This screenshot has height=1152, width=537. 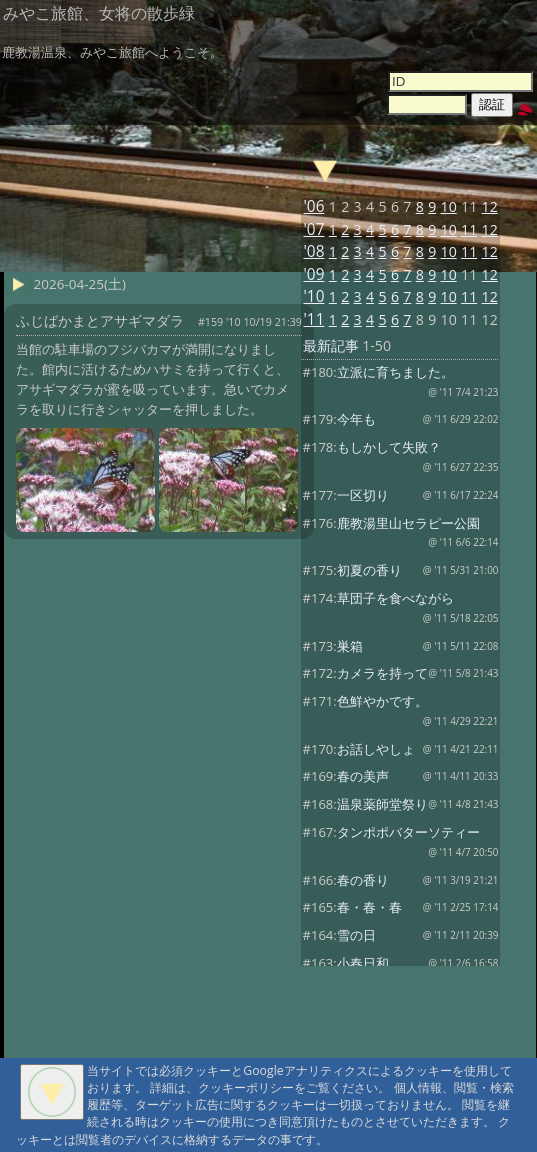 I want to click on 雪の日, so click(x=356, y=935).